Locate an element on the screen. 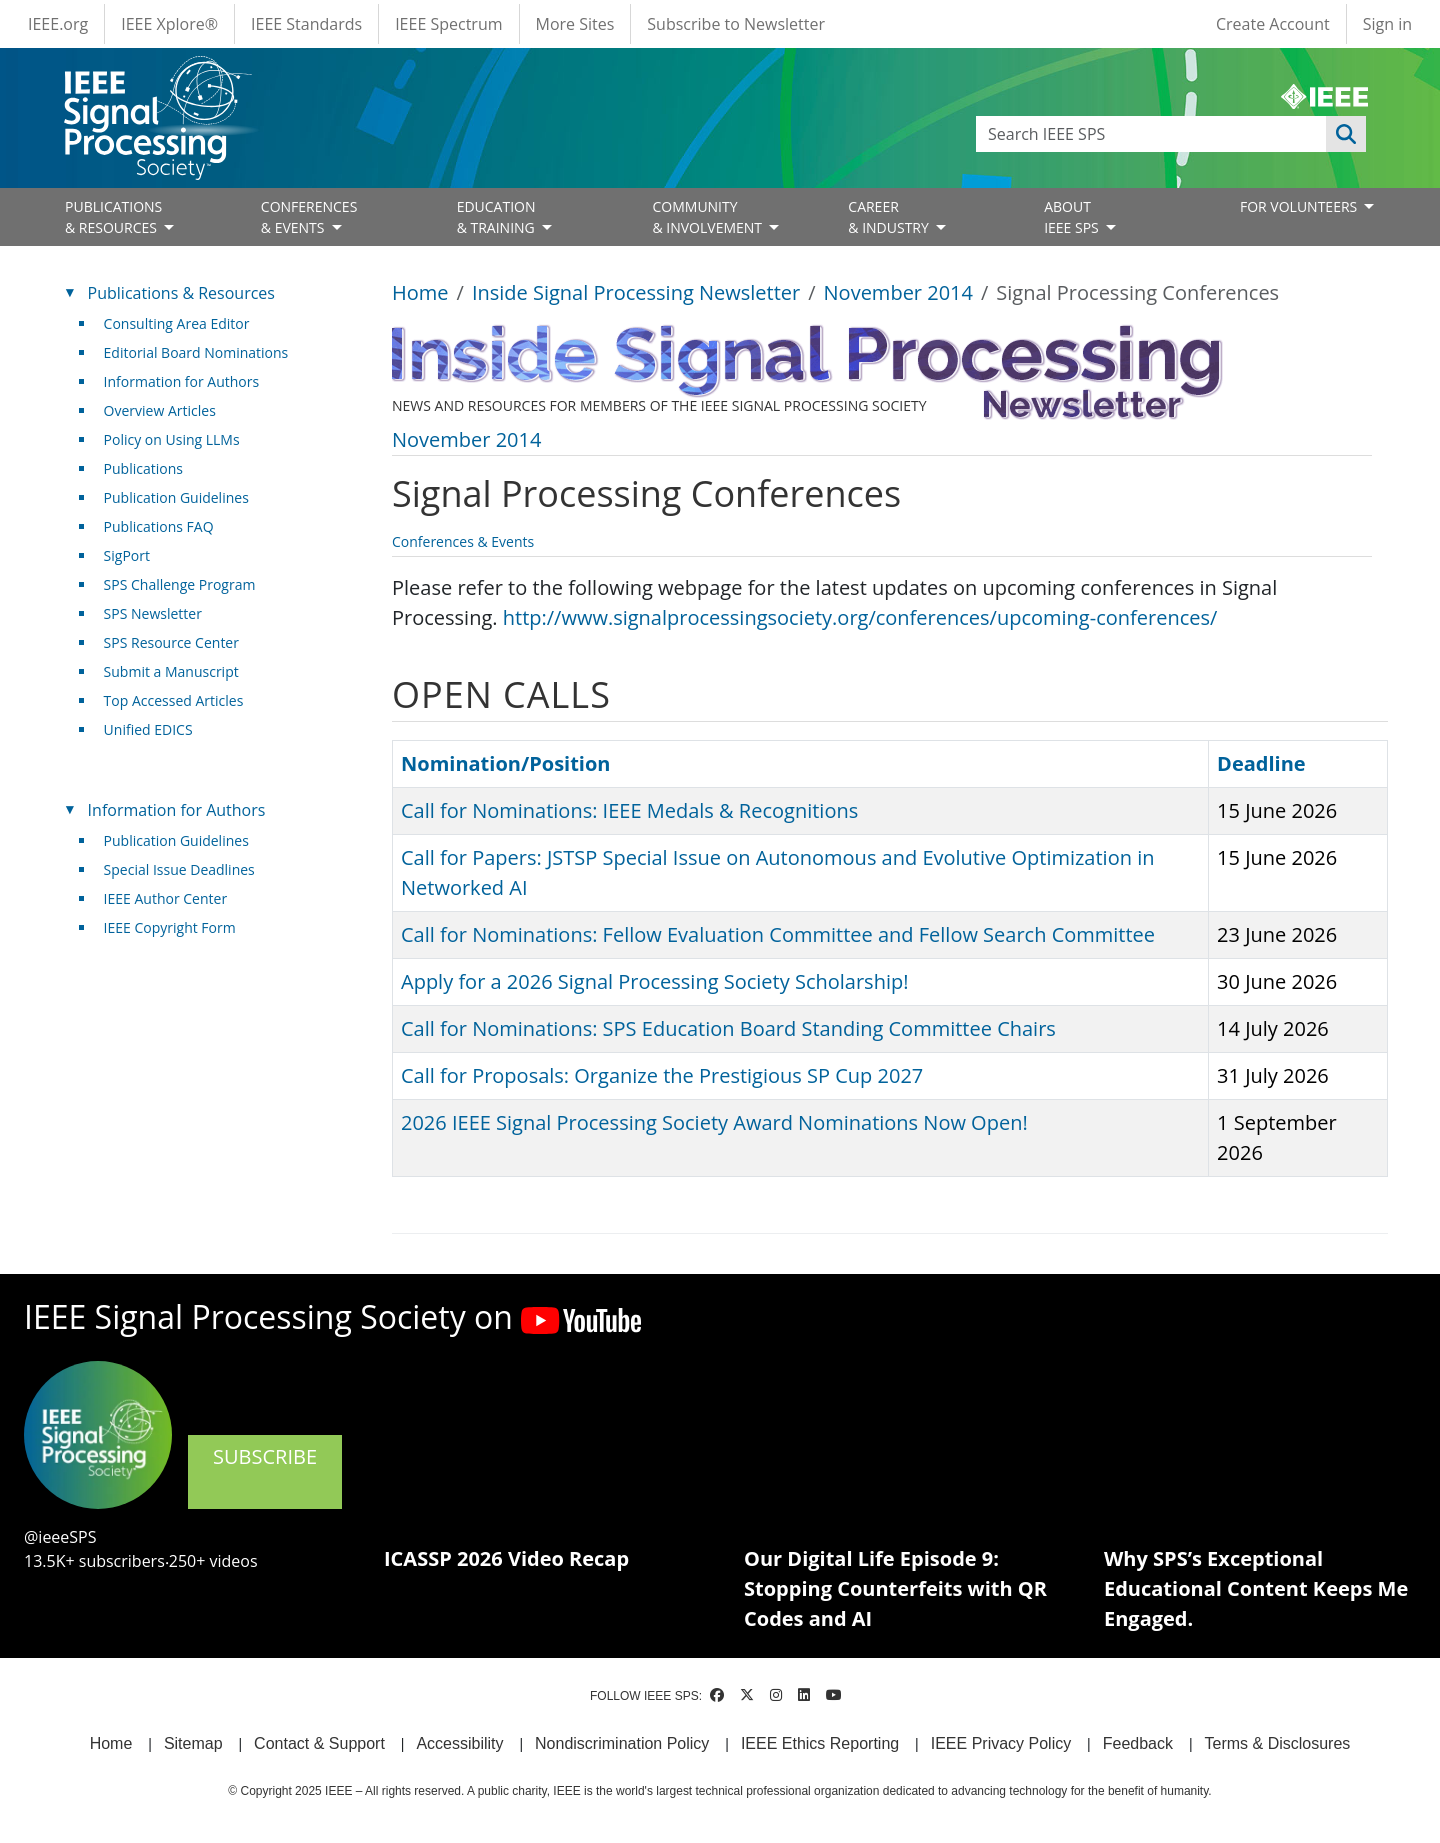 The width and height of the screenshot is (1440, 1843). Apply for a 2026 Signal Processing Society Scholarship! is located at coordinates (654, 981).